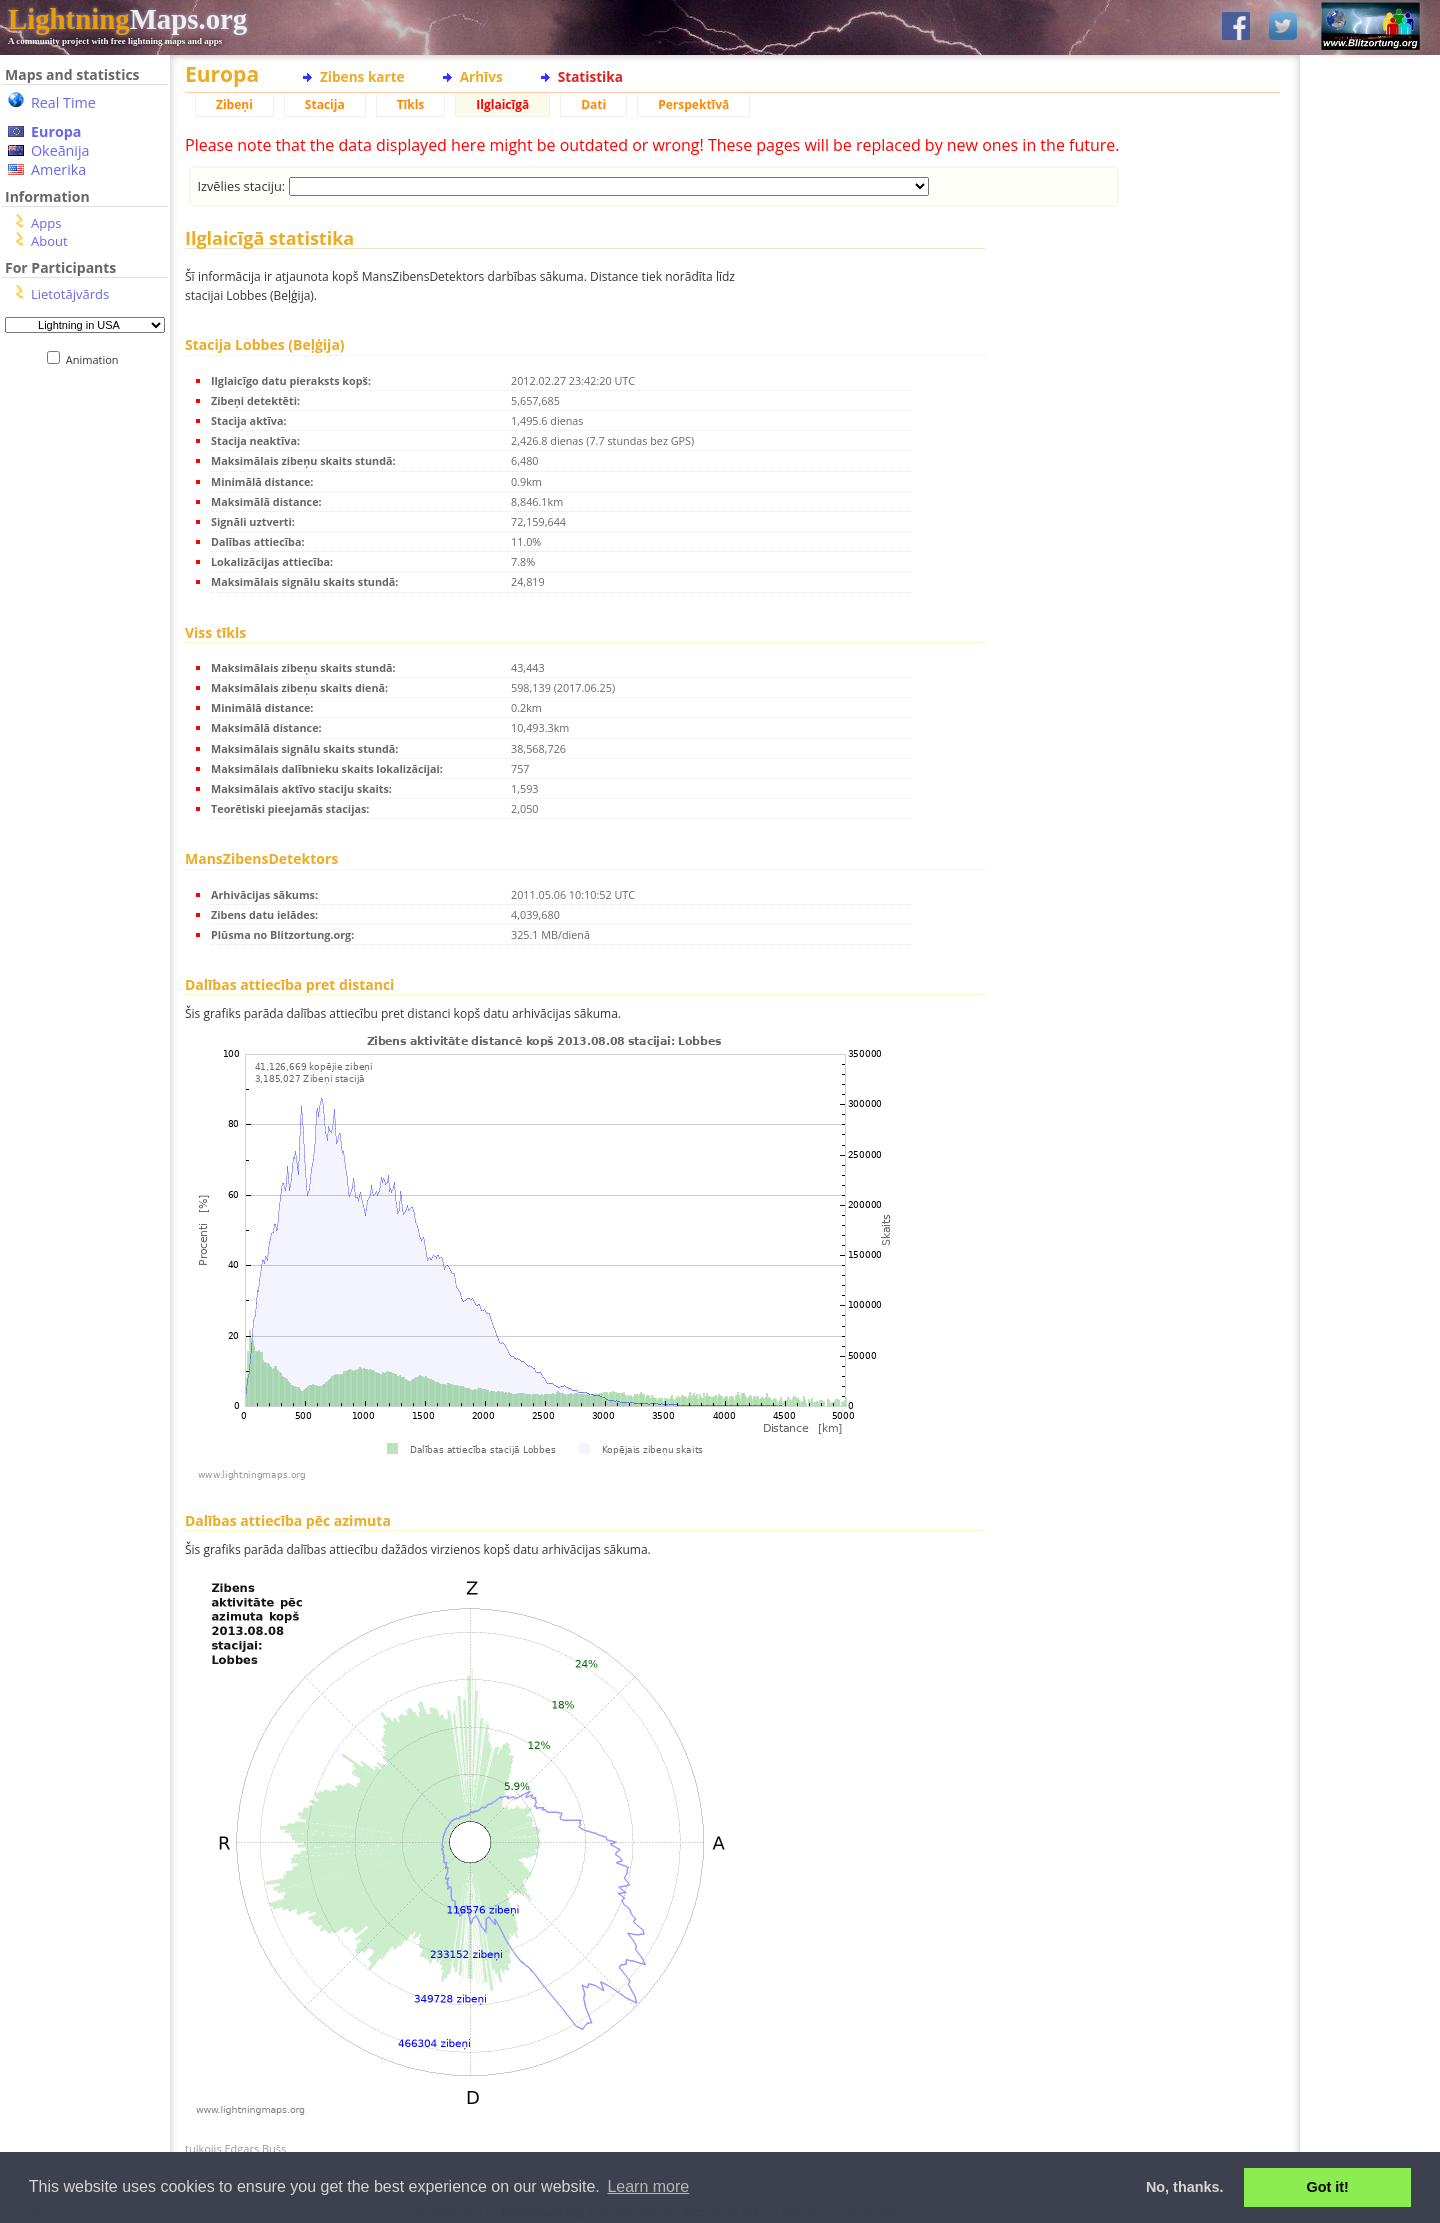  Describe the element at coordinates (46, 223) in the screenshot. I see `Apps` at that location.